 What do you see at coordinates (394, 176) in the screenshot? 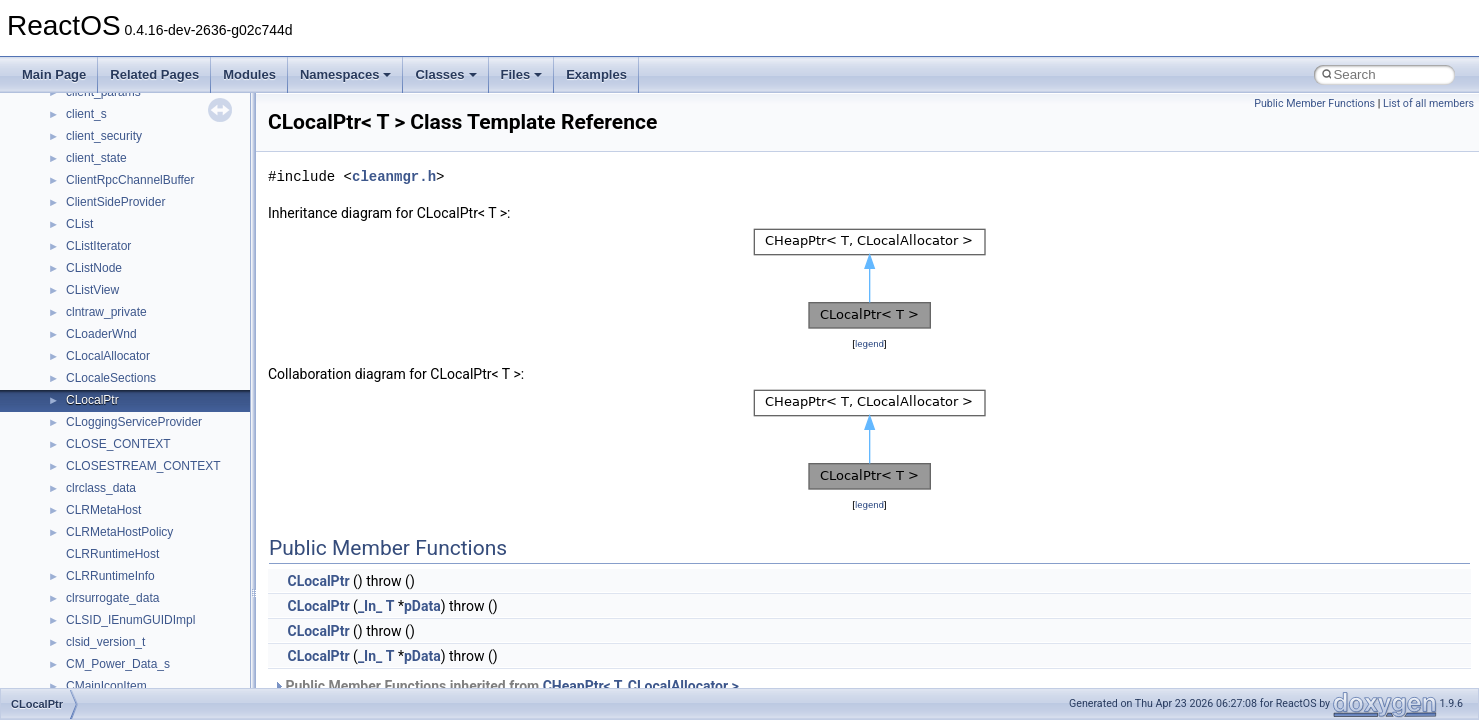
I see `cleanmgr.h` at bounding box center [394, 176].